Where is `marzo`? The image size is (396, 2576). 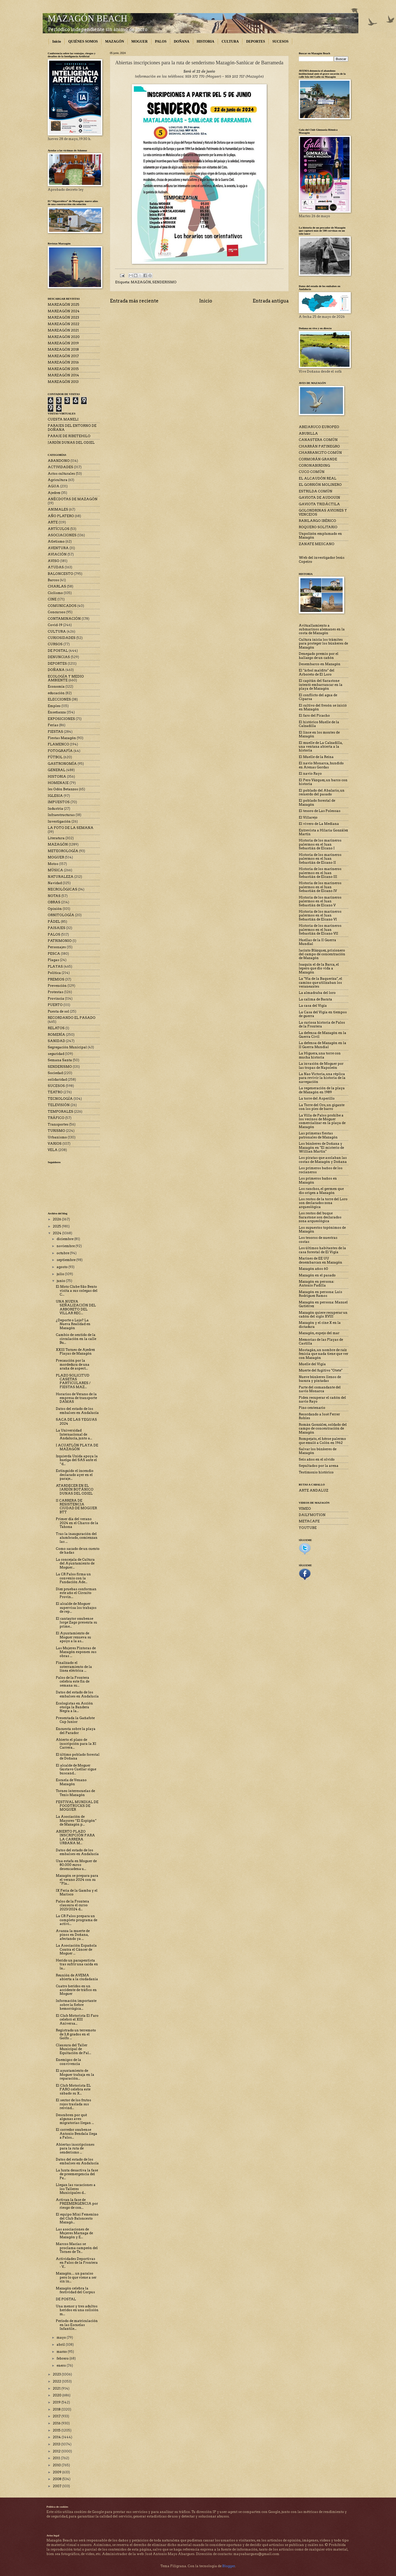 marzo is located at coordinates (62, 2352).